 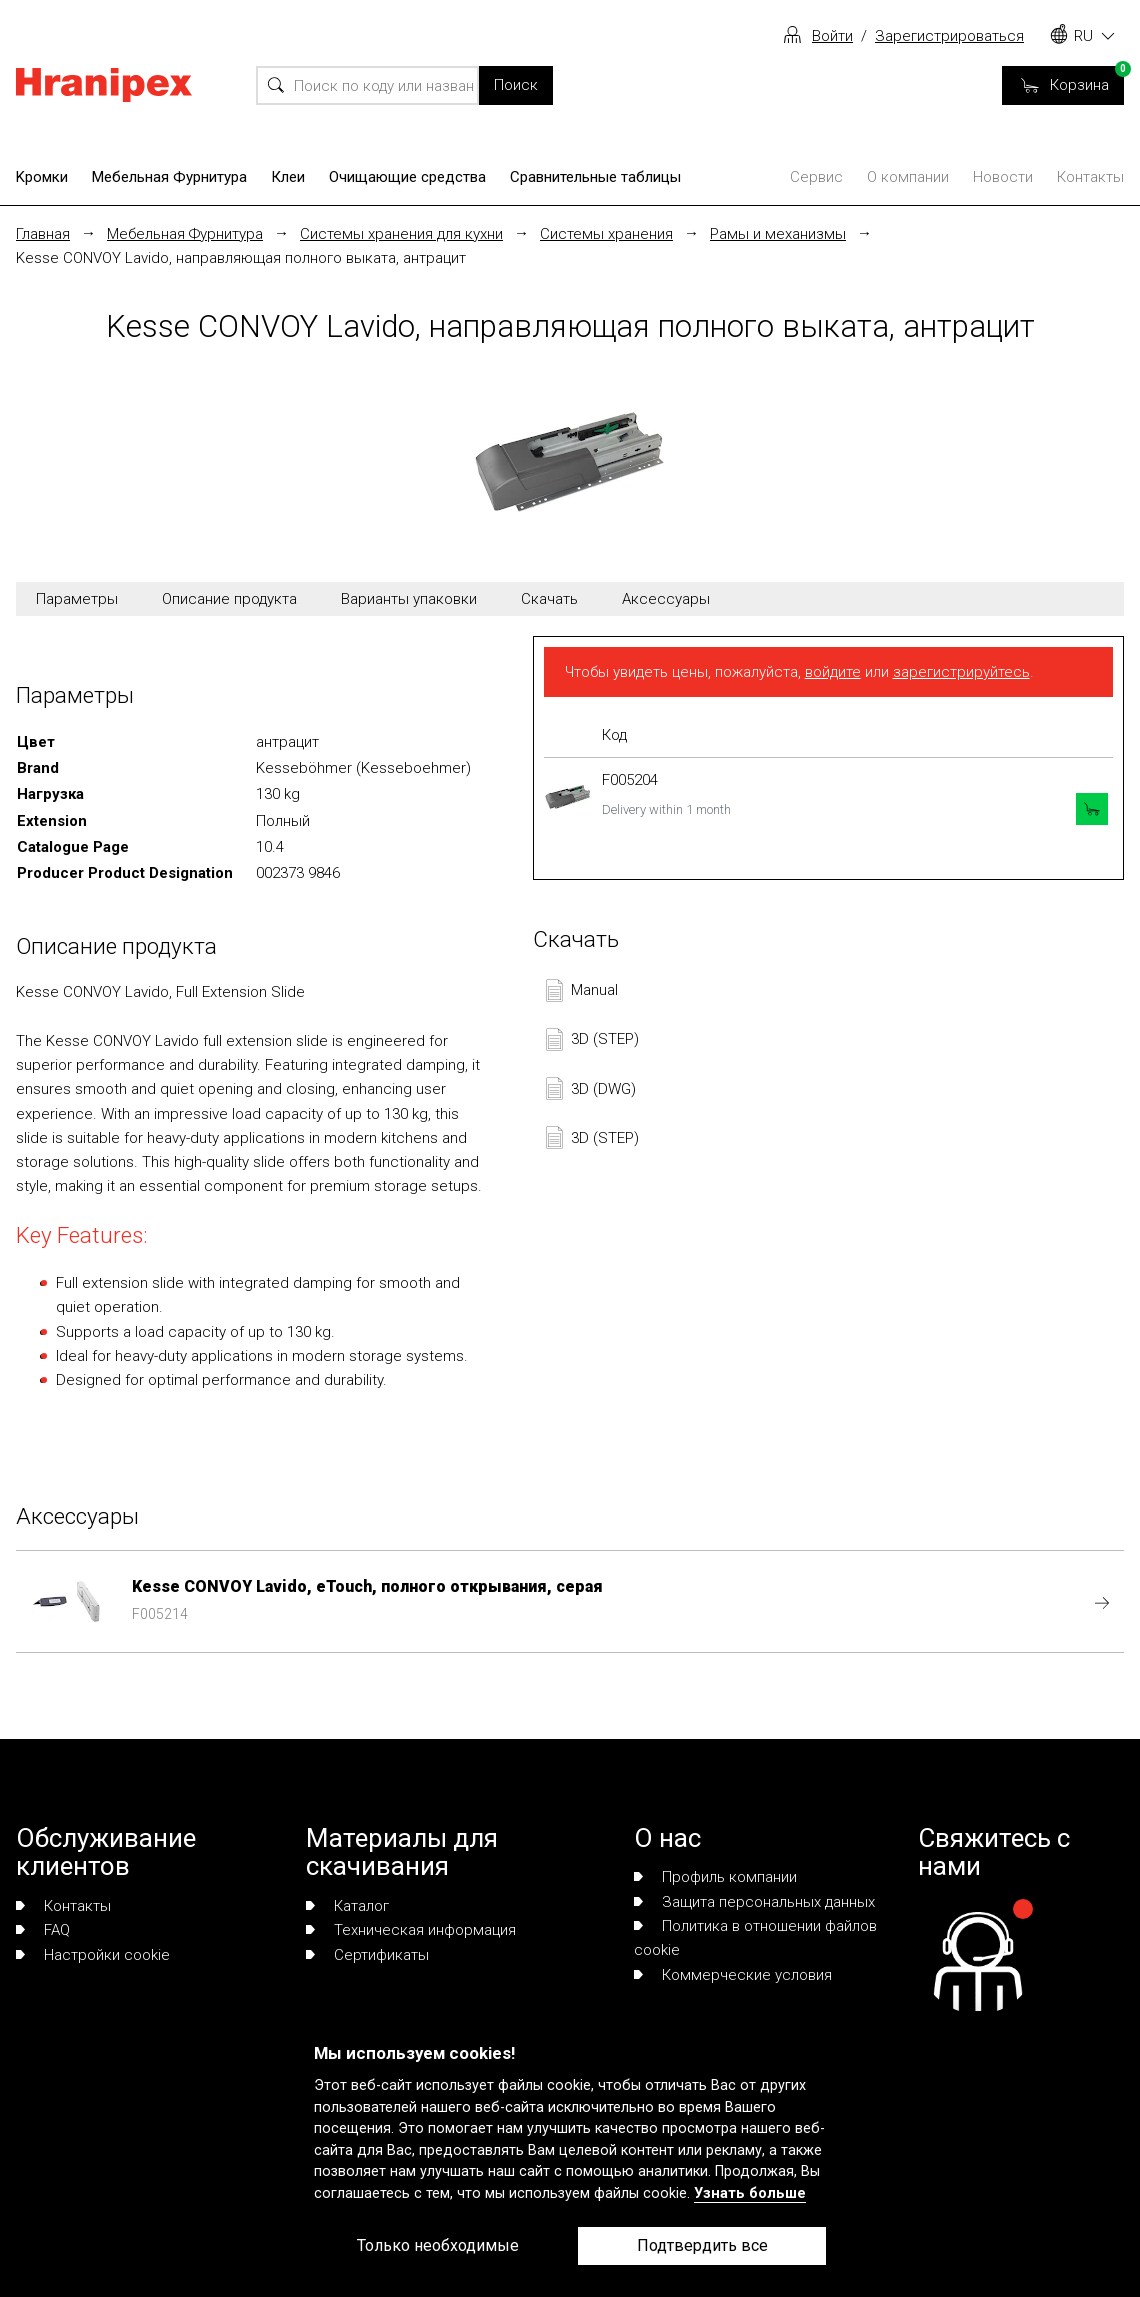 What do you see at coordinates (949, 36) in the screenshot?
I see `Зарегистрироваться` at bounding box center [949, 36].